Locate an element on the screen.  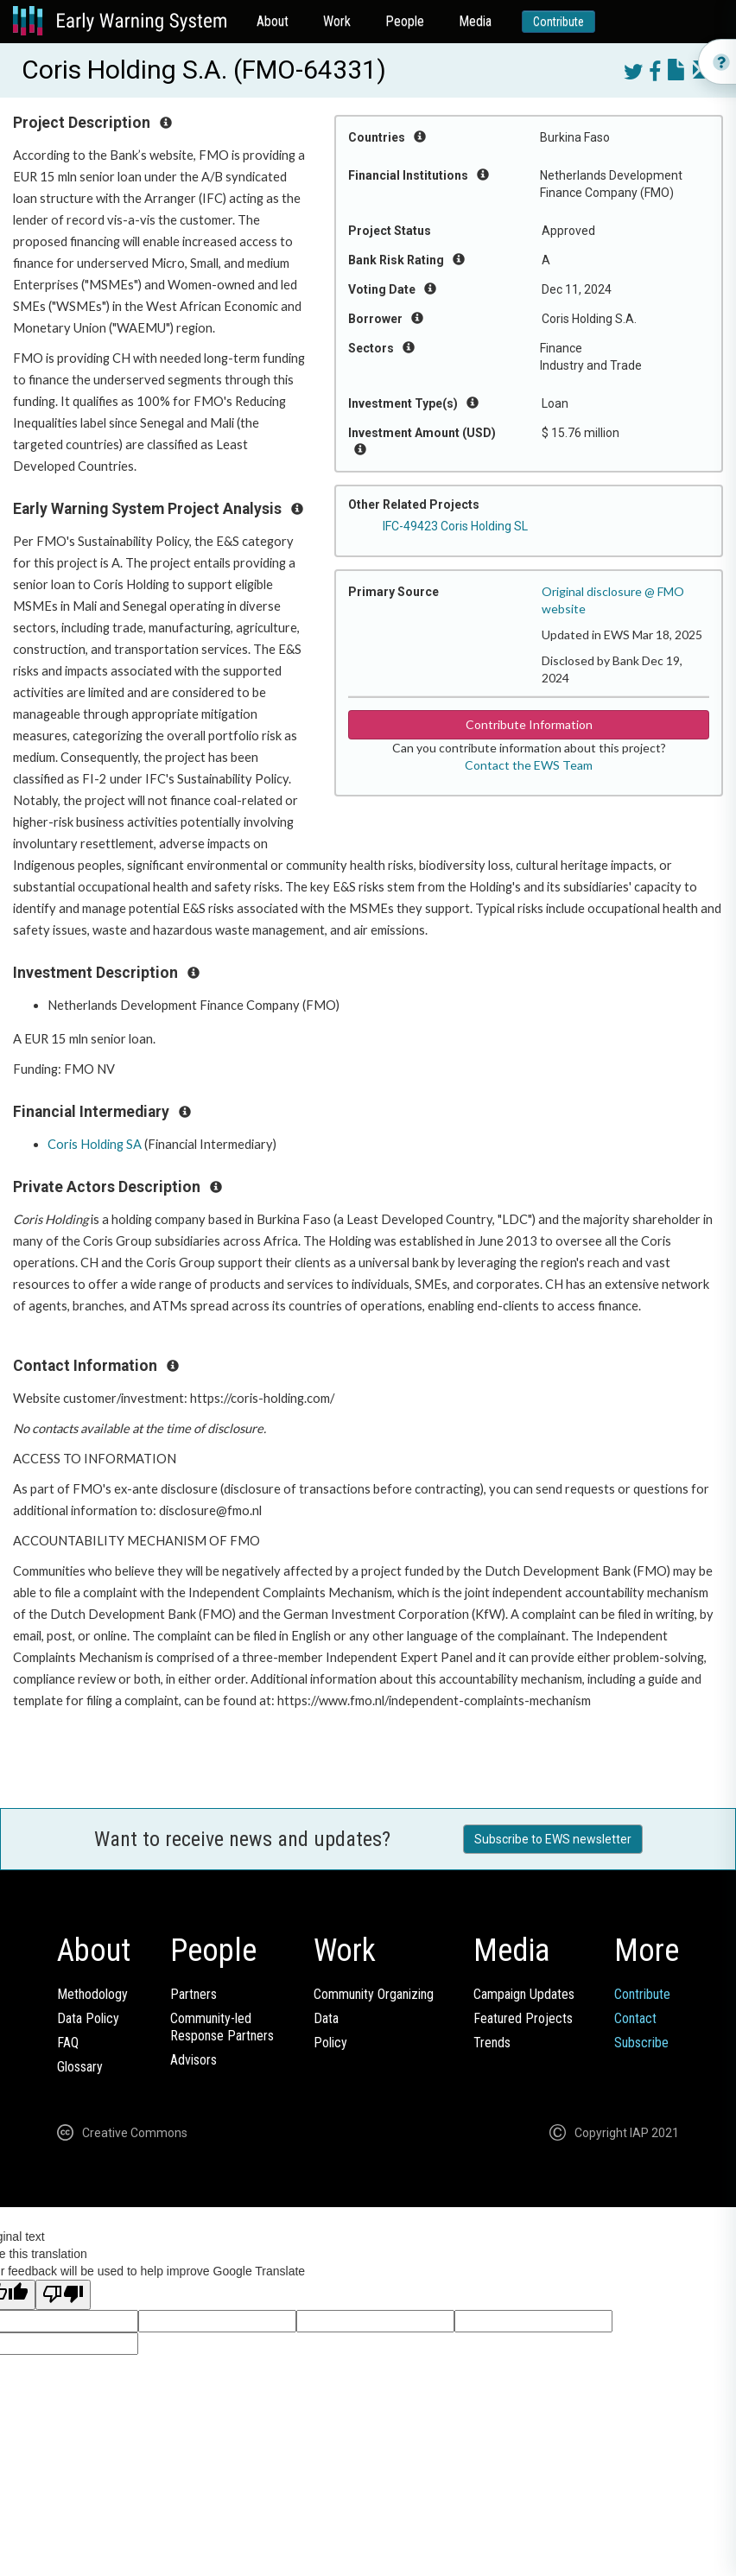
Community Organizing is located at coordinates (374, 1994).